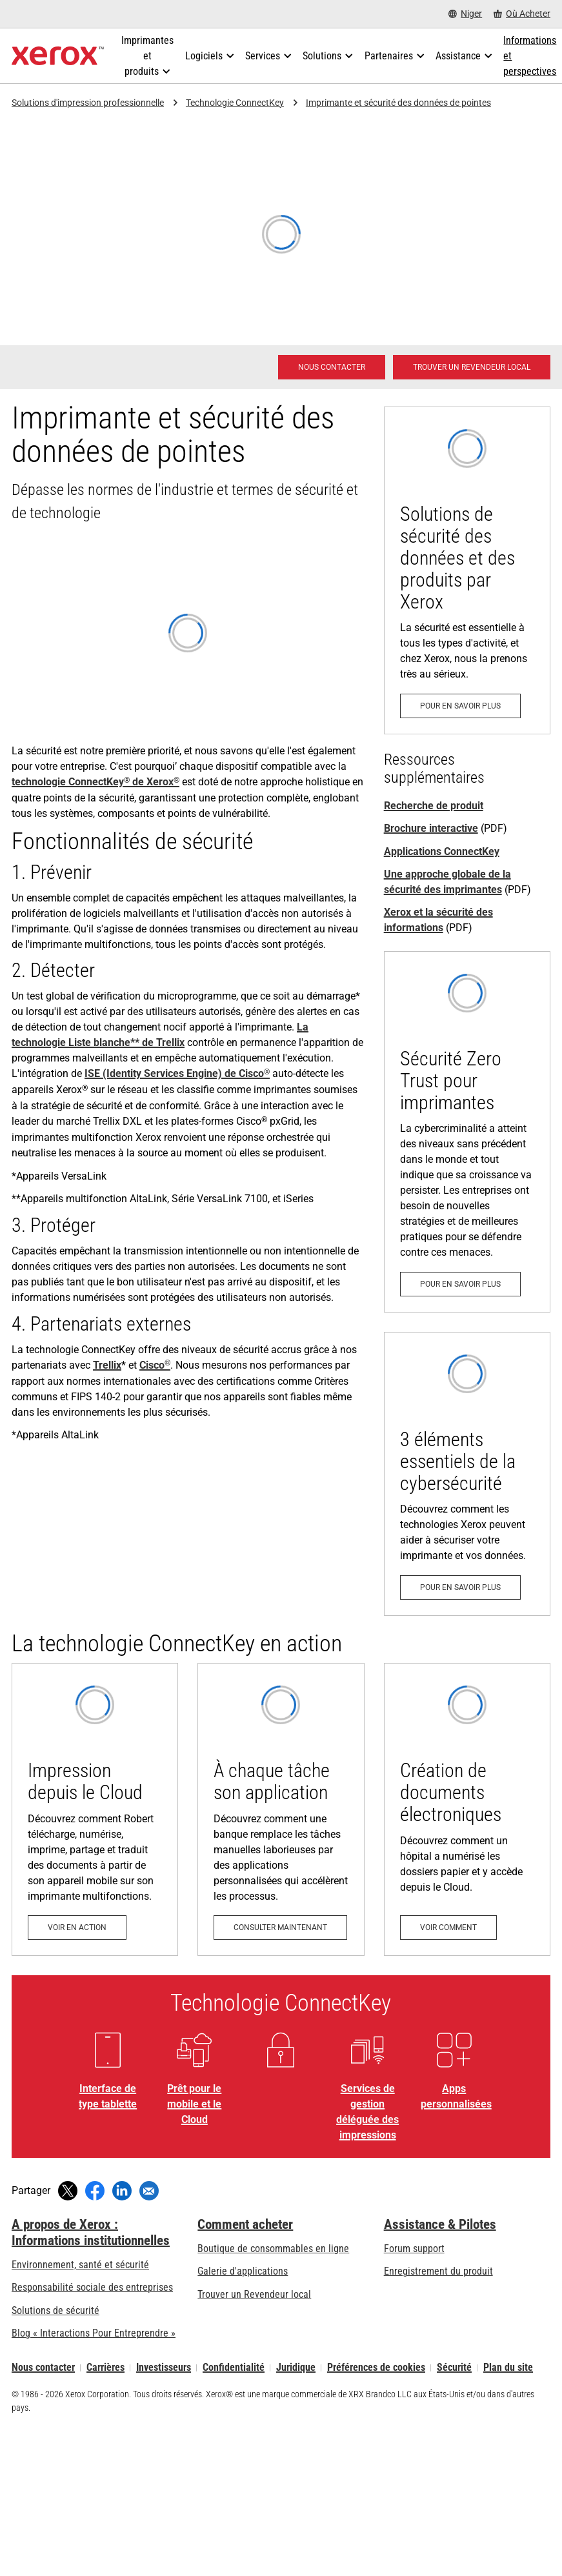  Describe the element at coordinates (454, 2367) in the screenshot. I see `Sécurité [Sécurité - Xerox Security Information, Bulletins and Advisory Responses]` at that location.